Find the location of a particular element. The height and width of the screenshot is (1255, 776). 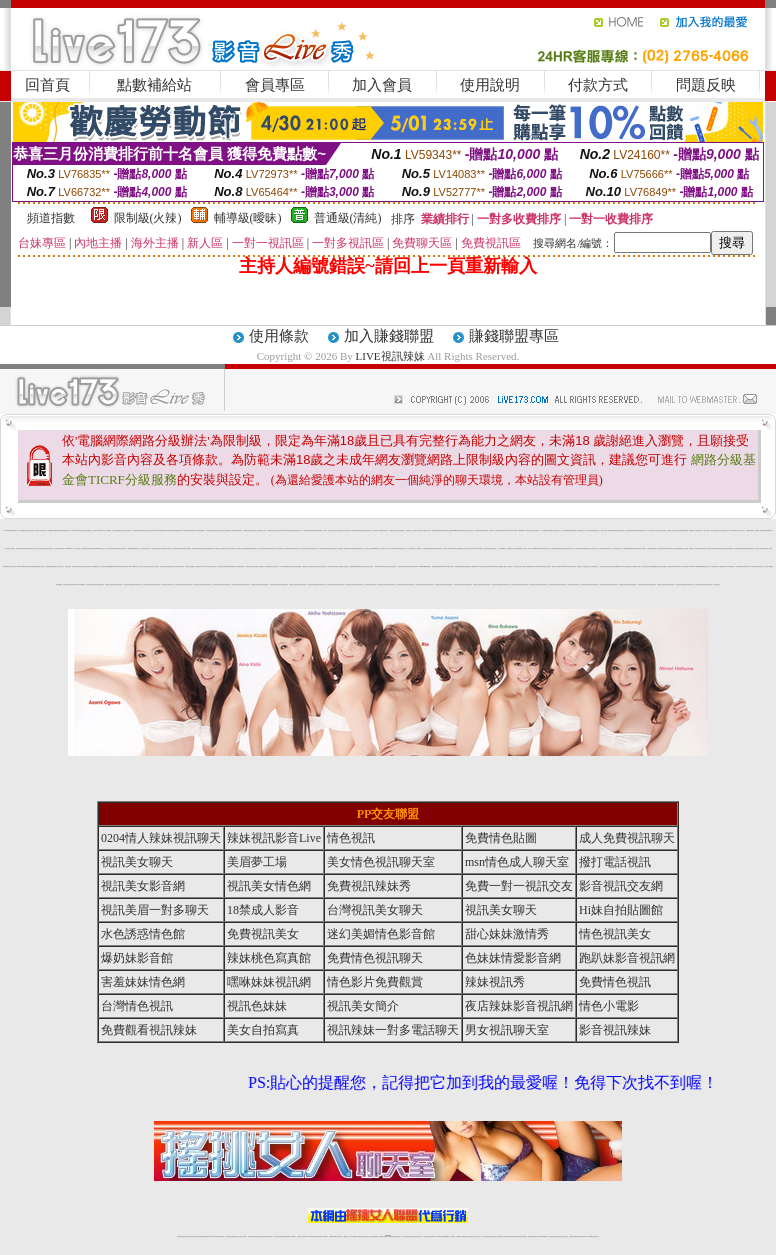

免費視訊甜心美女 is located at coordinates (306, 566).